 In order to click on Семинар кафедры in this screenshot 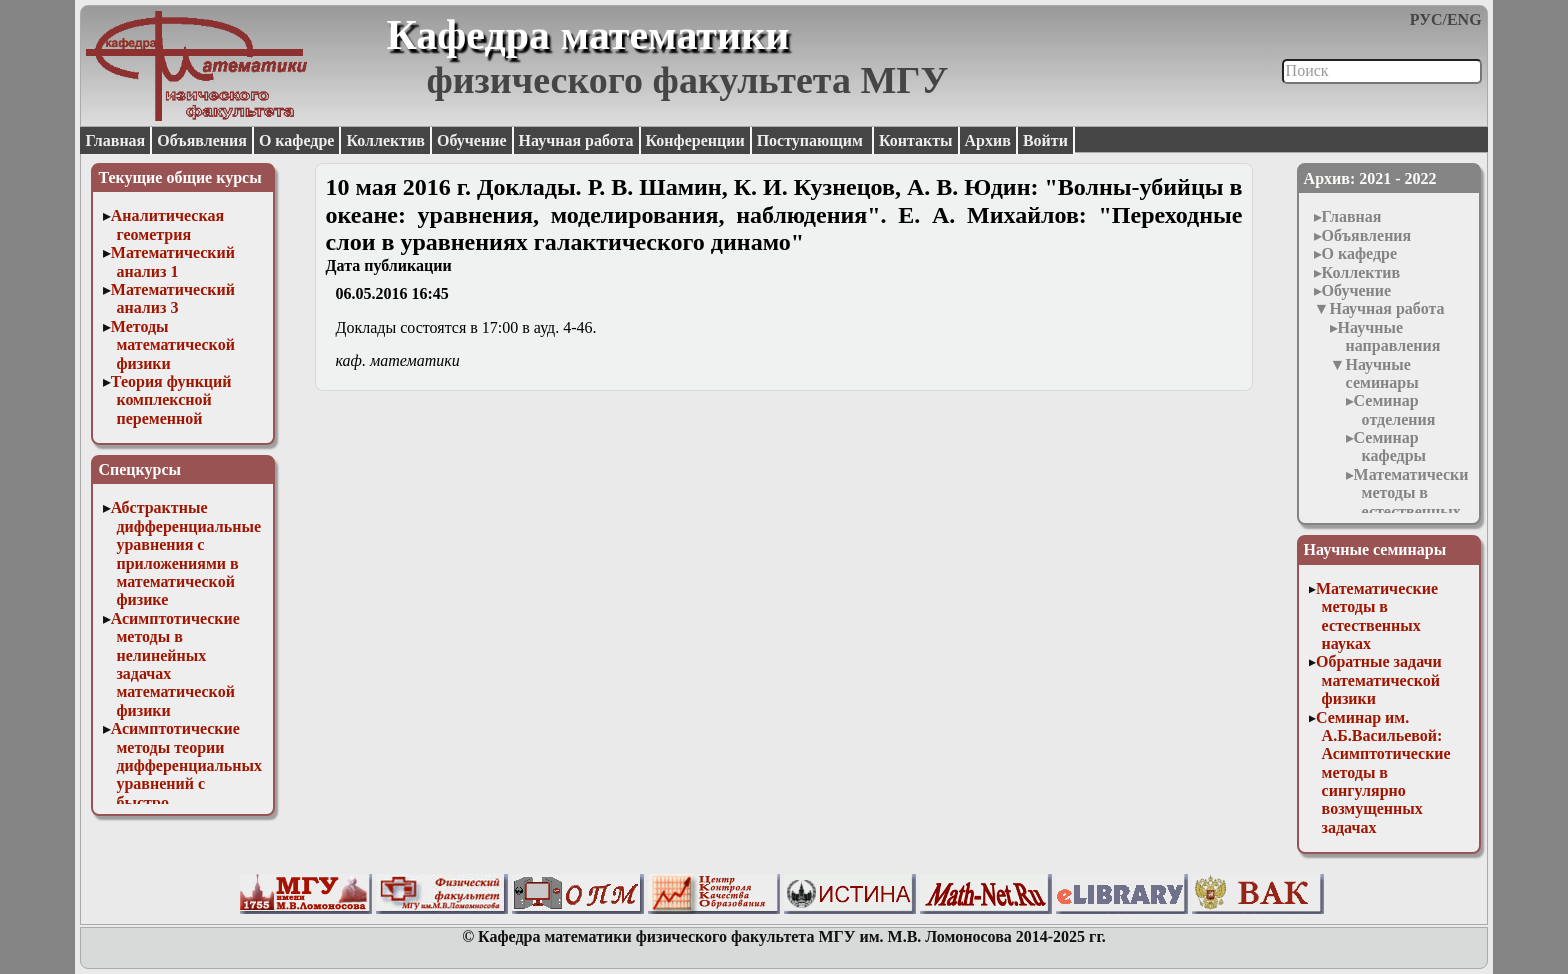, I will do `click(1390, 446)`.